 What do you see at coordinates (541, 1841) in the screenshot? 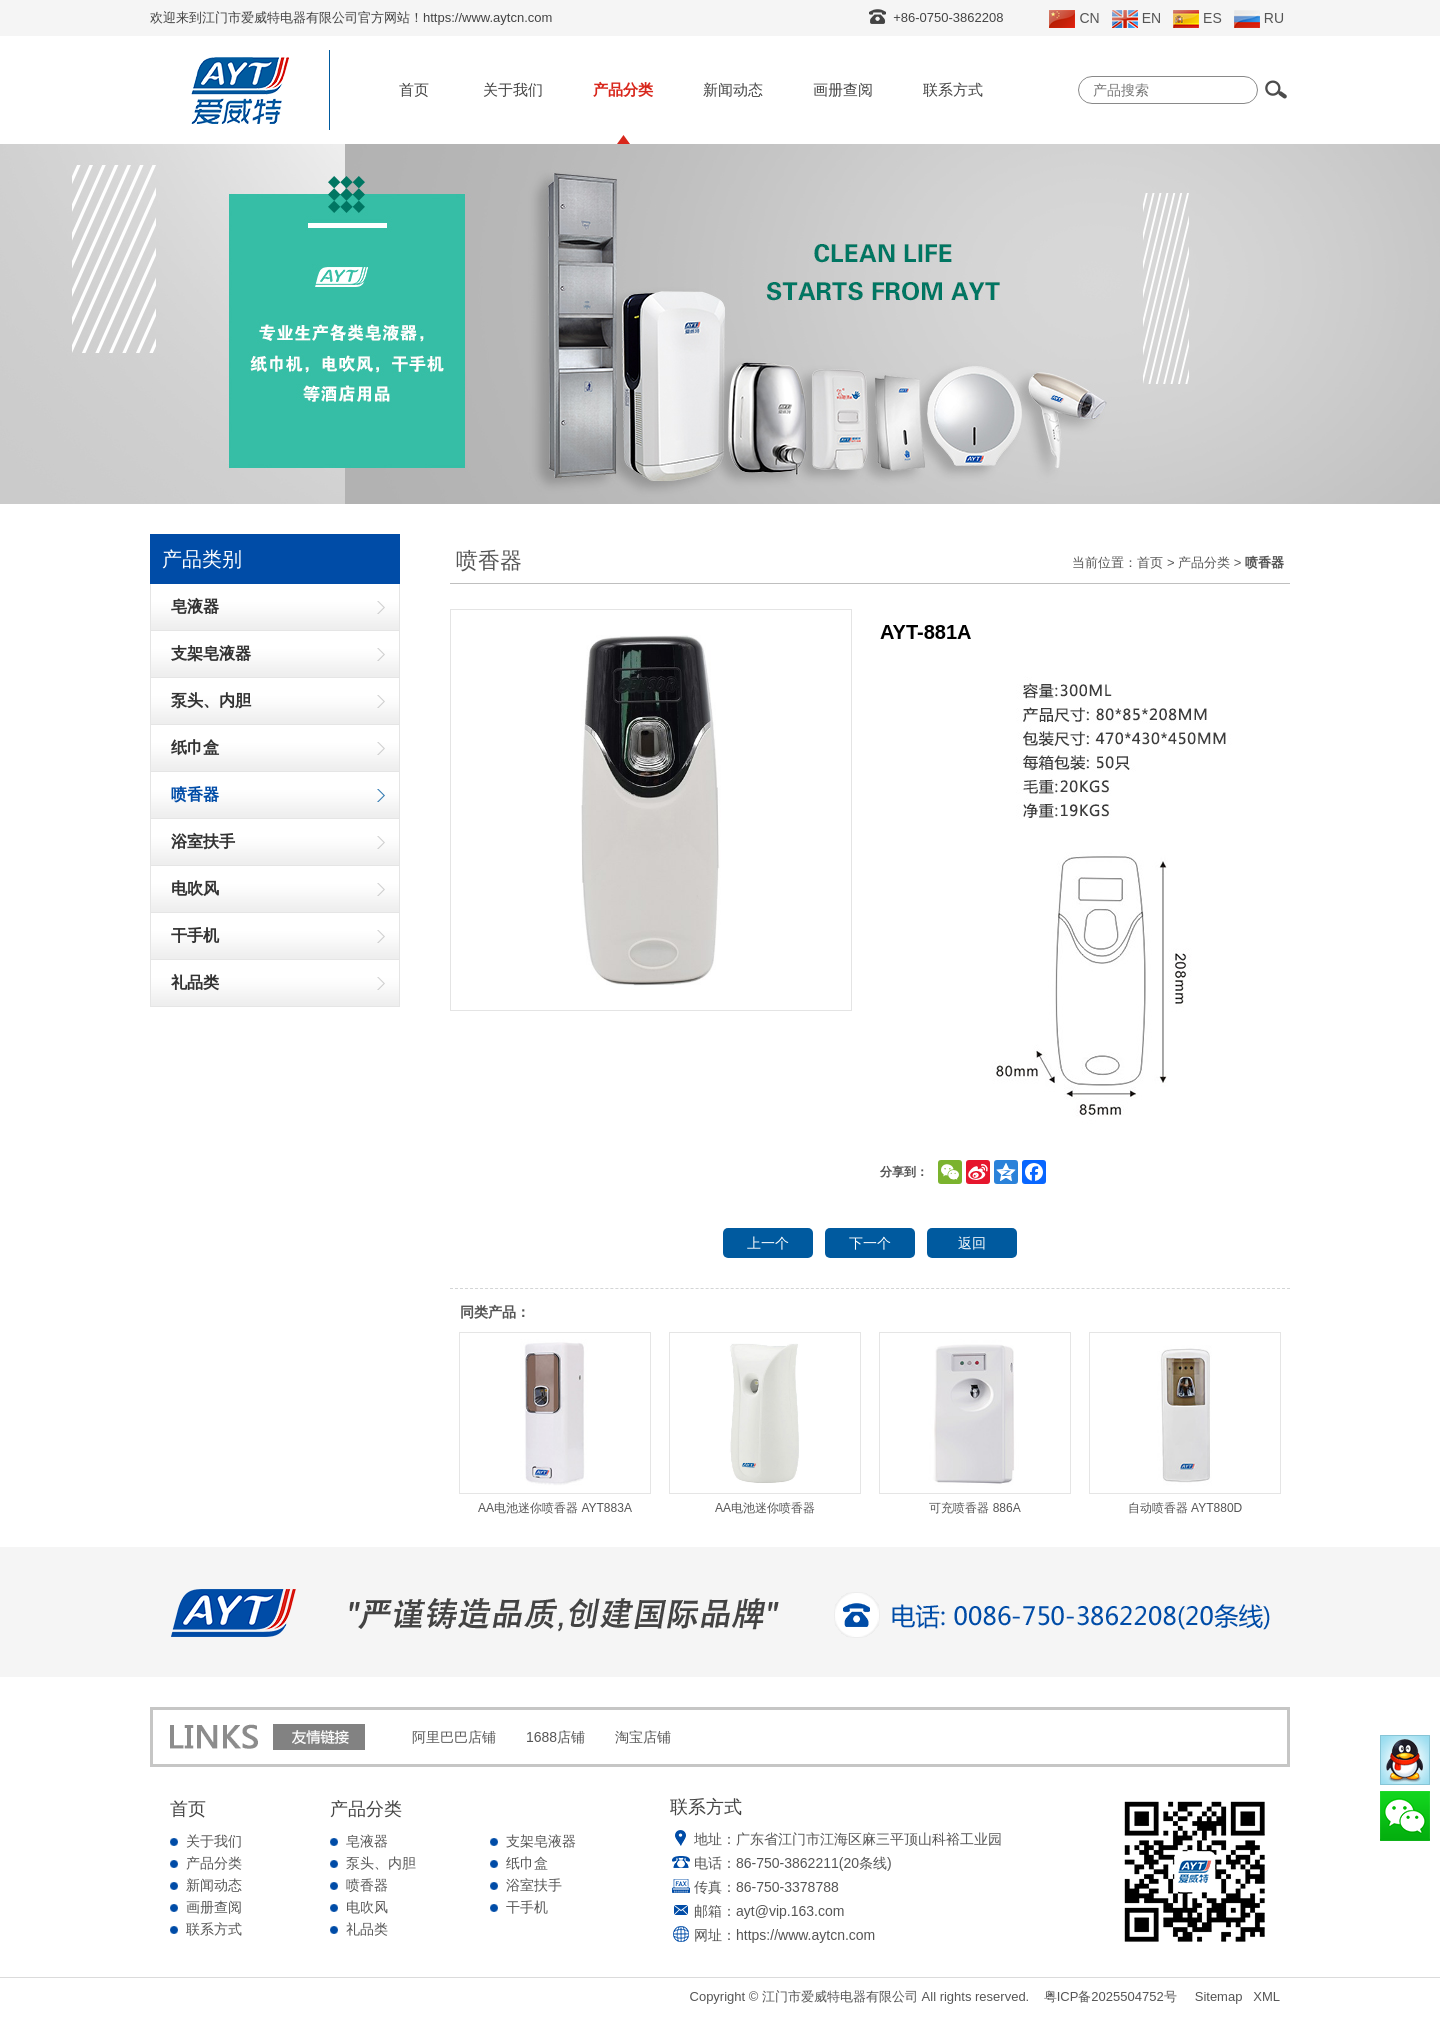
I see `支架皂液器` at bounding box center [541, 1841].